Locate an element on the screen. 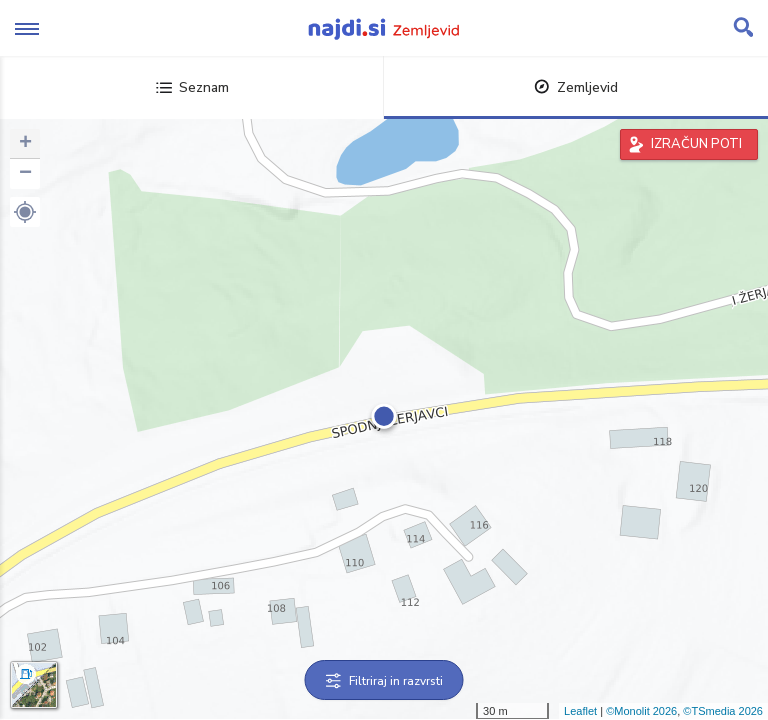 The height and width of the screenshot is (720, 768). Filtriraj in razvrsti is located at coordinates (384, 681).